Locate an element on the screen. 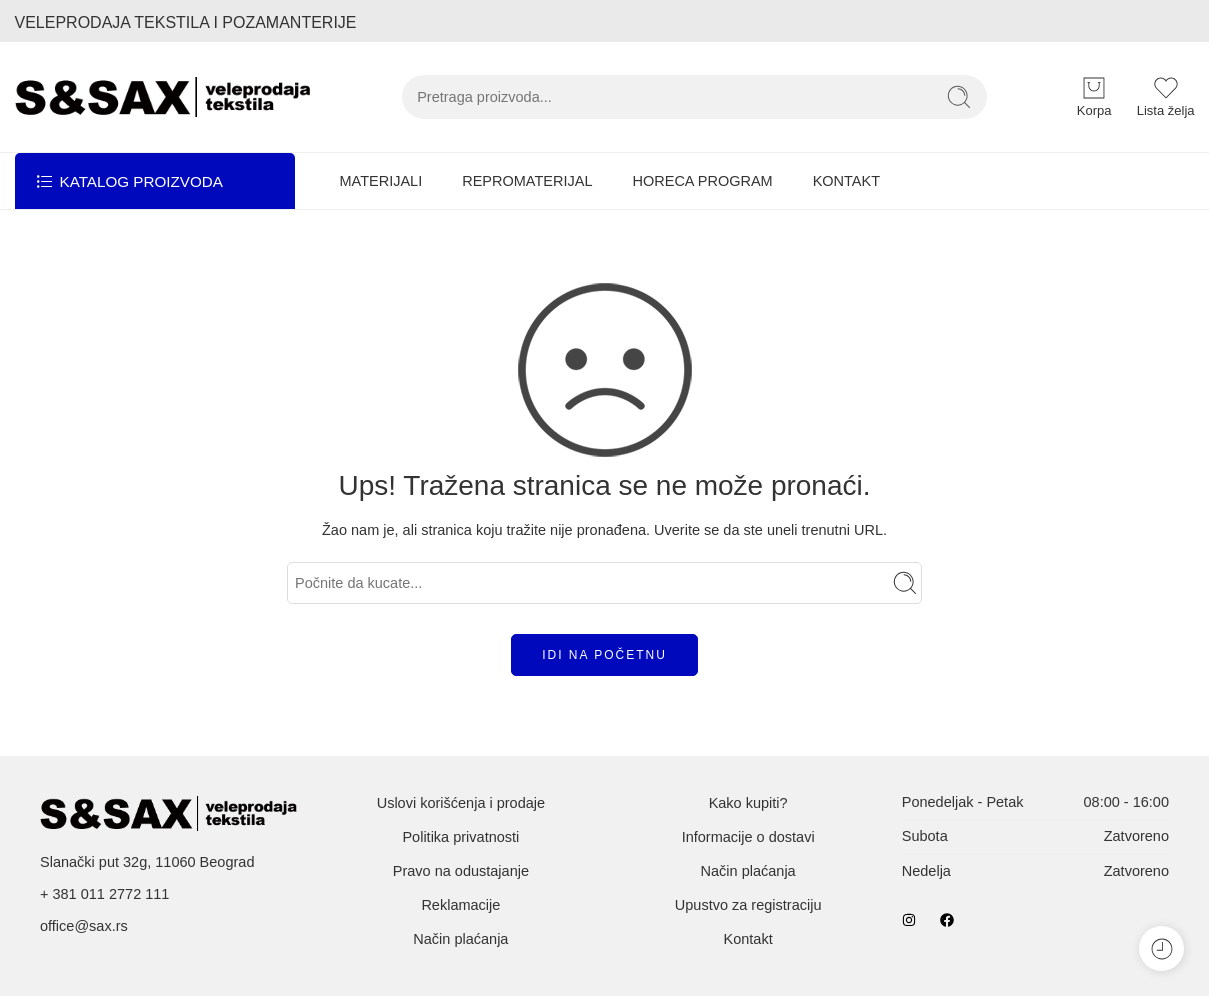 The width and height of the screenshot is (1209, 996). Reklamacije is located at coordinates (460, 905).